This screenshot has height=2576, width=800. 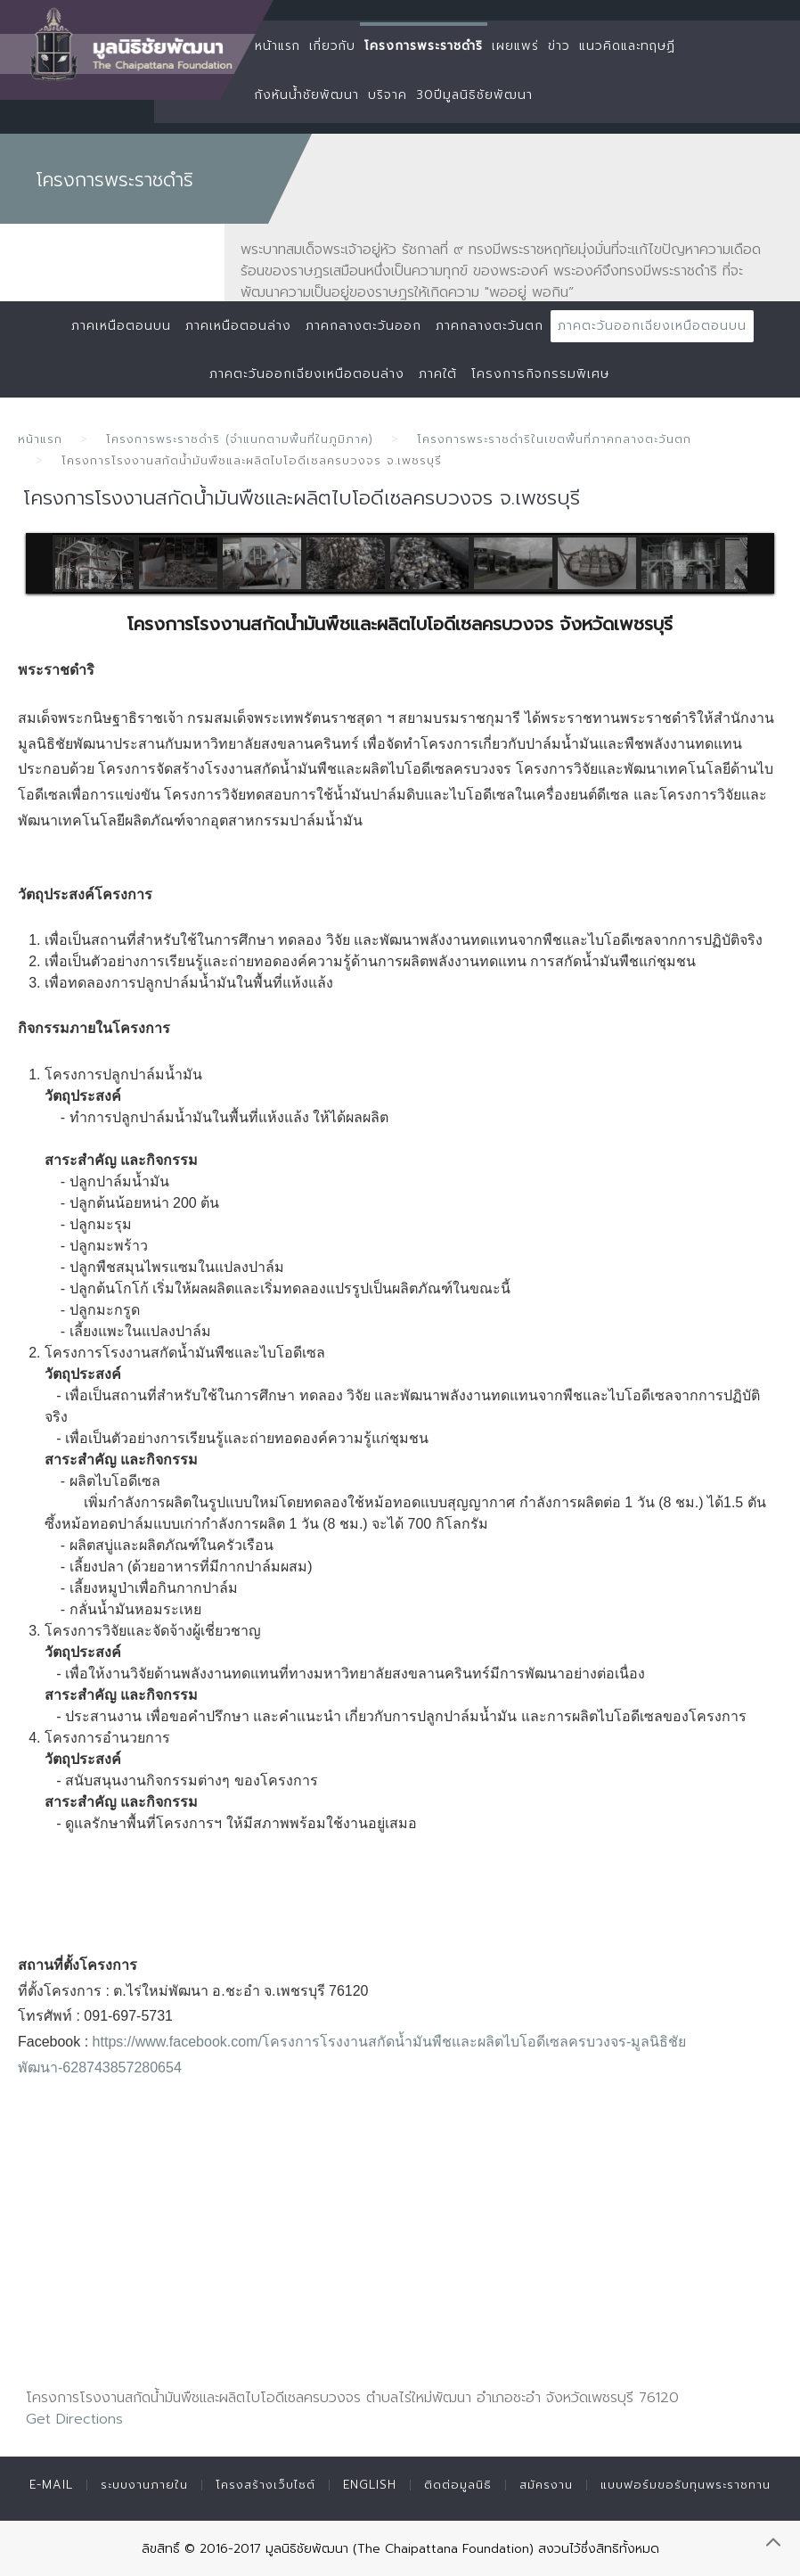 I want to click on ภาคใต้, so click(x=438, y=374).